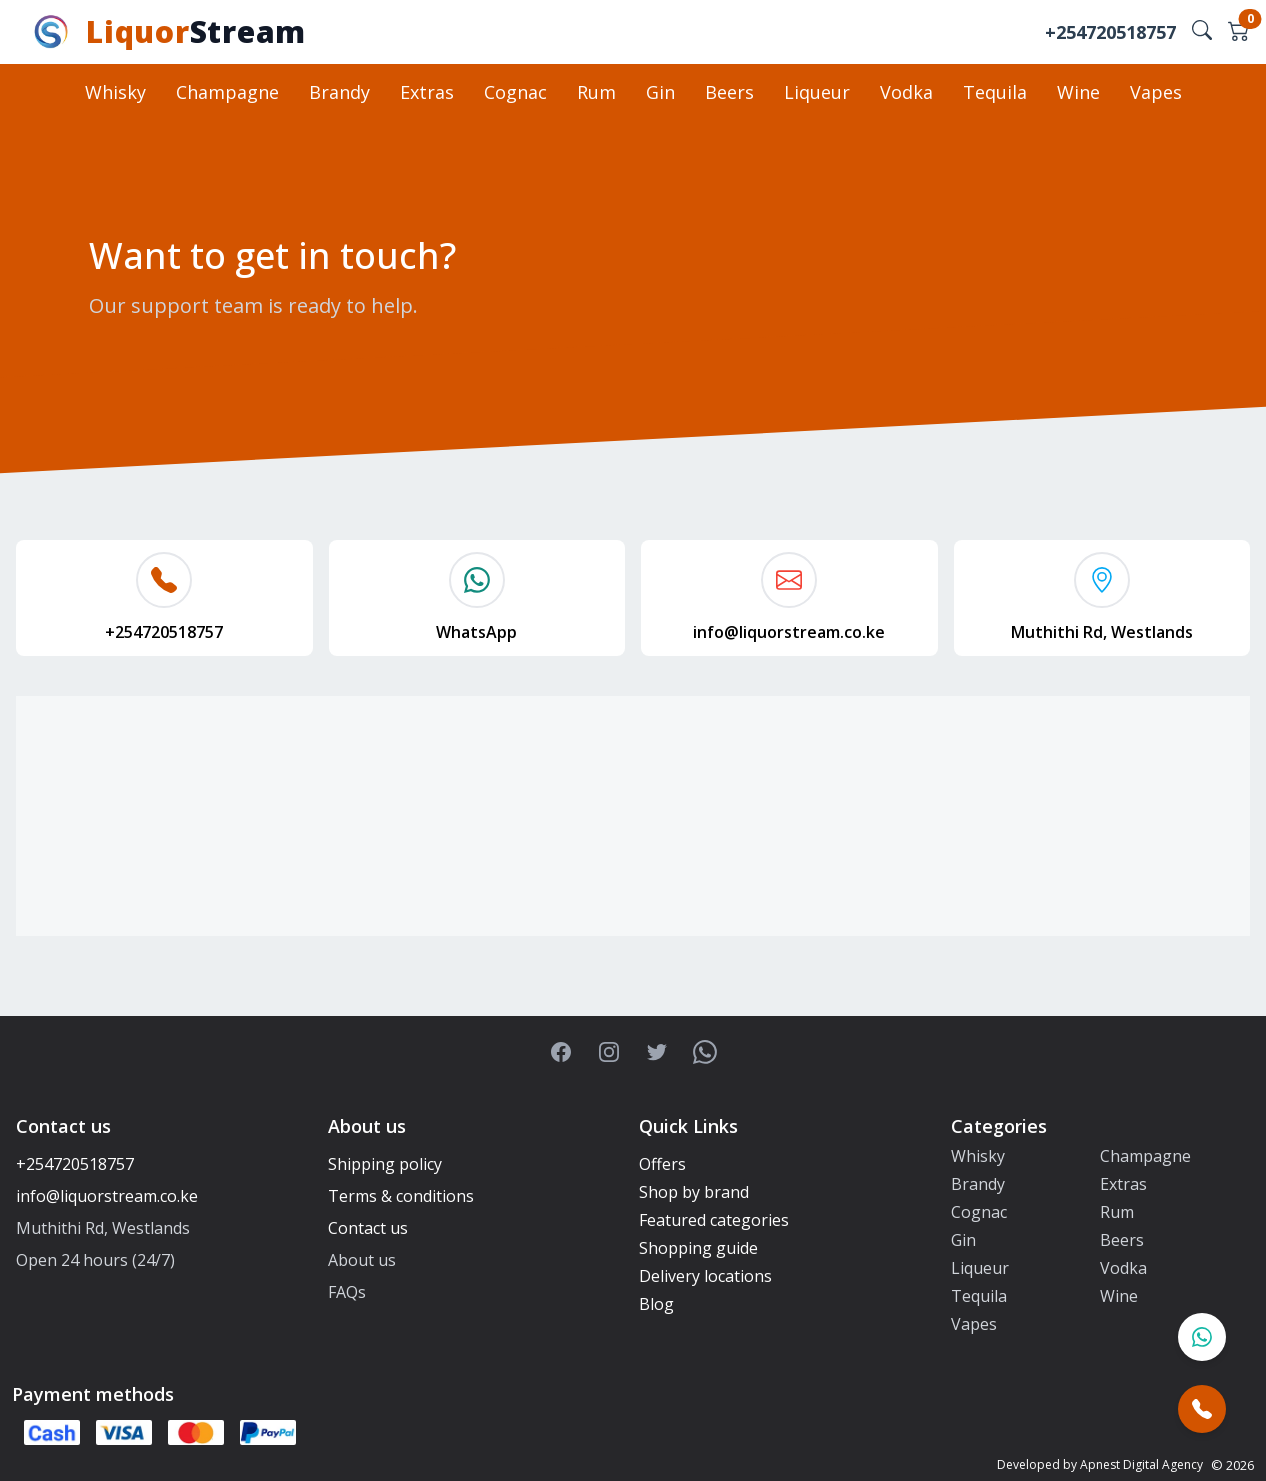 Image resolution: width=1266 pixels, height=1481 pixels. I want to click on Contact us, so click(368, 1228).